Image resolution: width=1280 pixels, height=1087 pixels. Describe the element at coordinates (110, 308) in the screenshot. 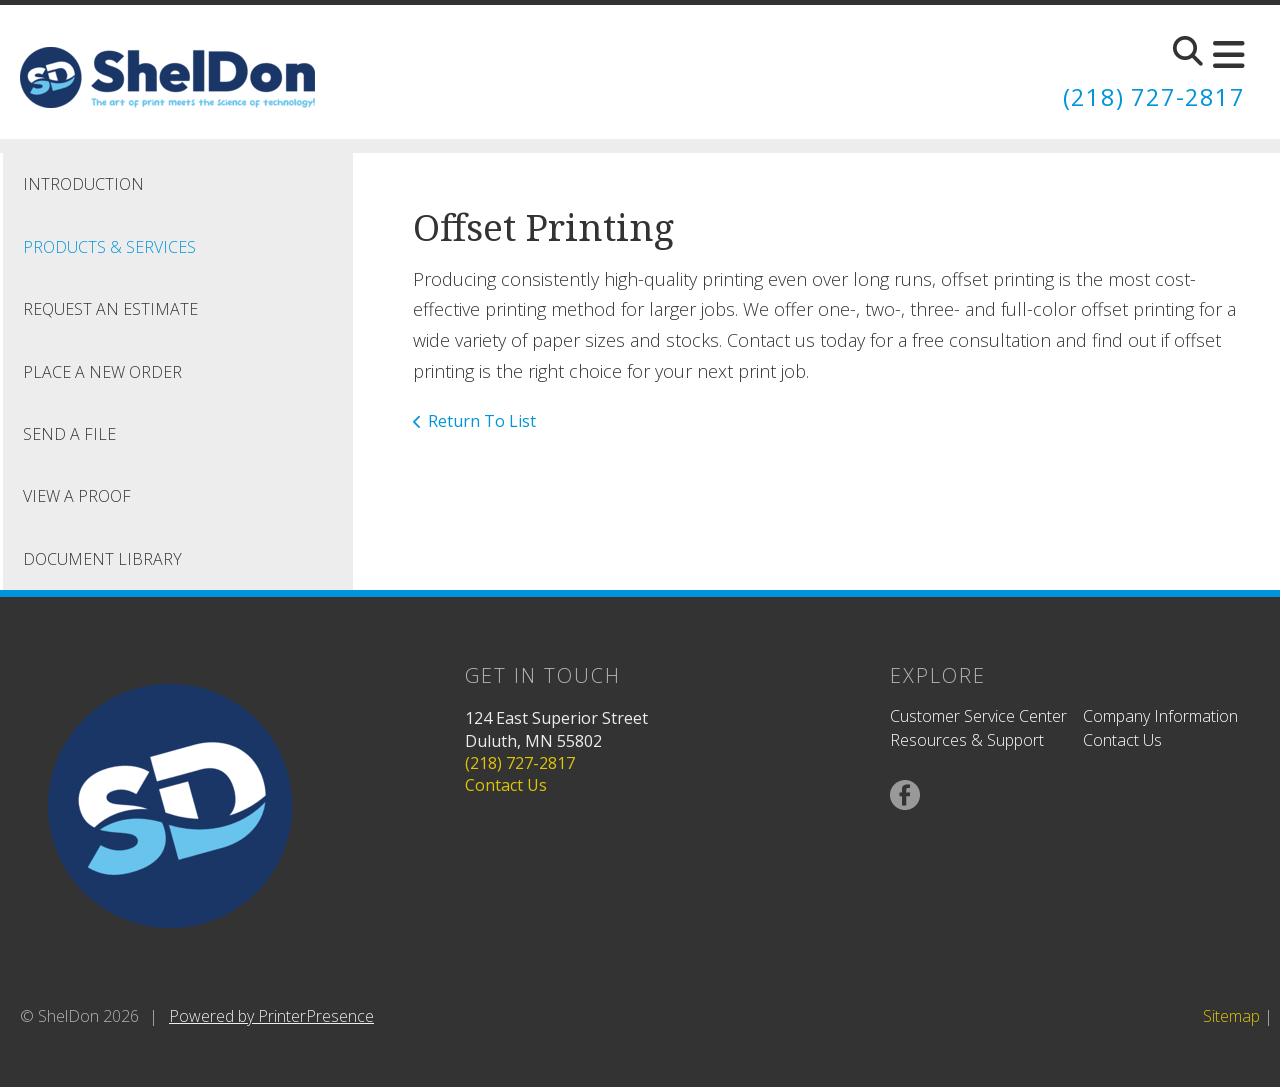

I see `Request An Estimate` at that location.